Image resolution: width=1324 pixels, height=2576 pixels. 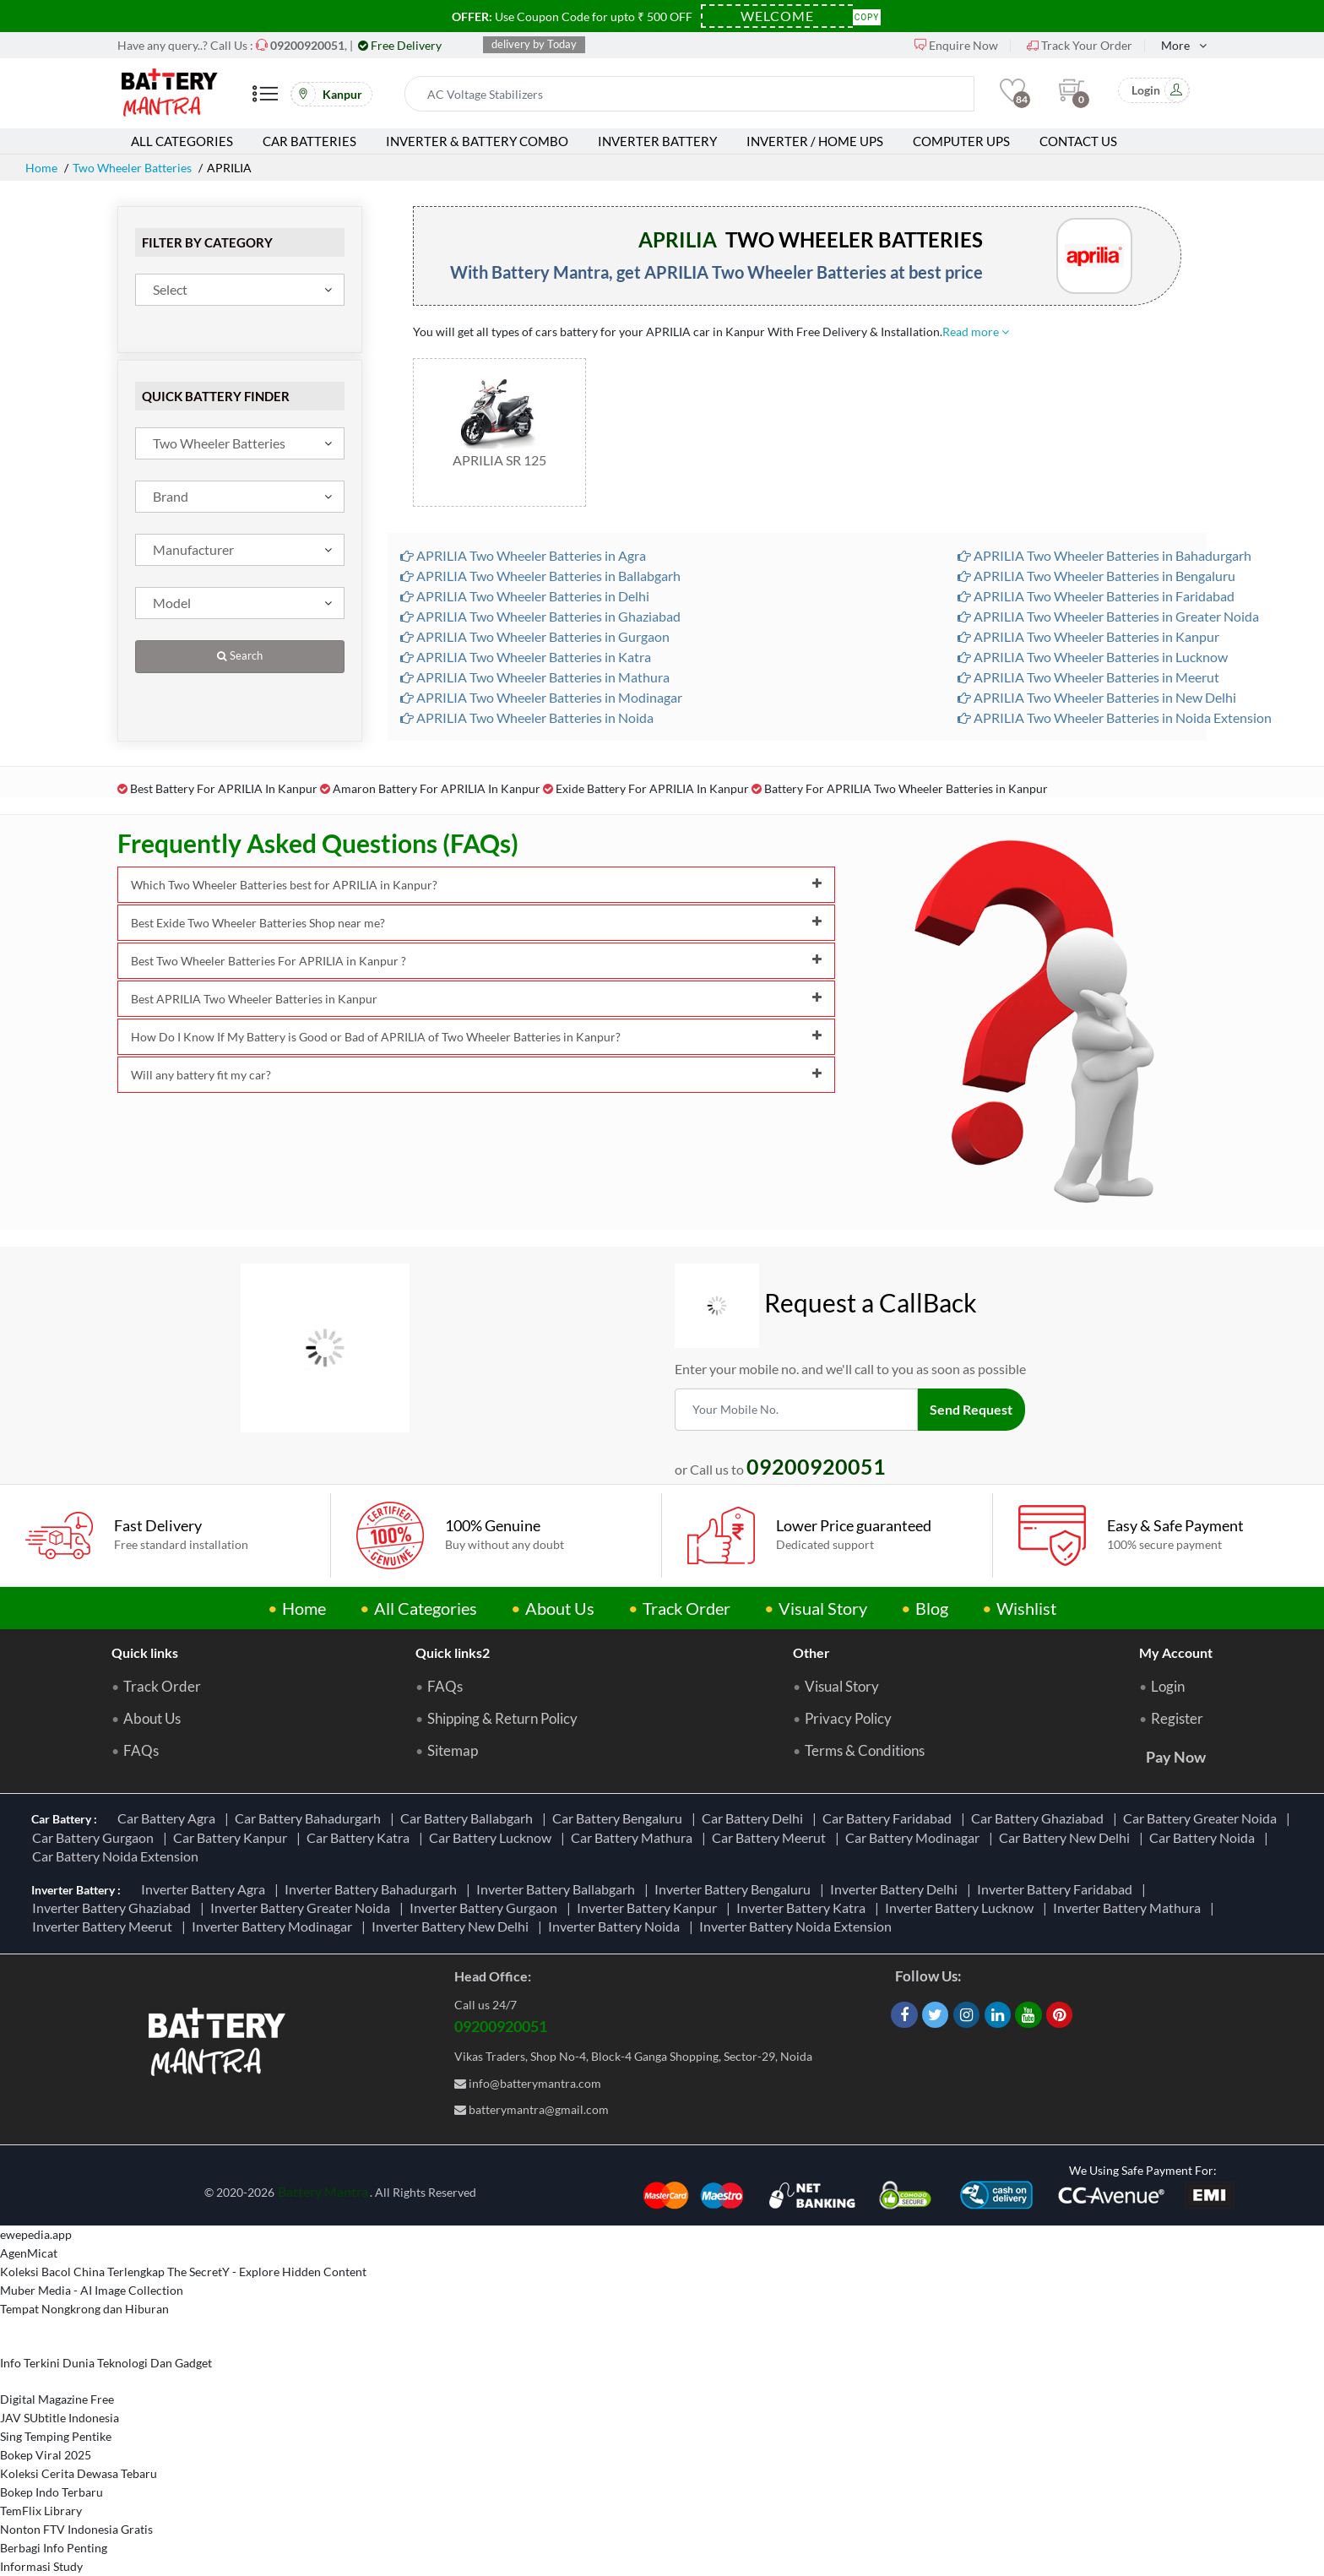 What do you see at coordinates (453, 1926) in the screenshot?
I see `Inverter Battery New Delhi` at bounding box center [453, 1926].